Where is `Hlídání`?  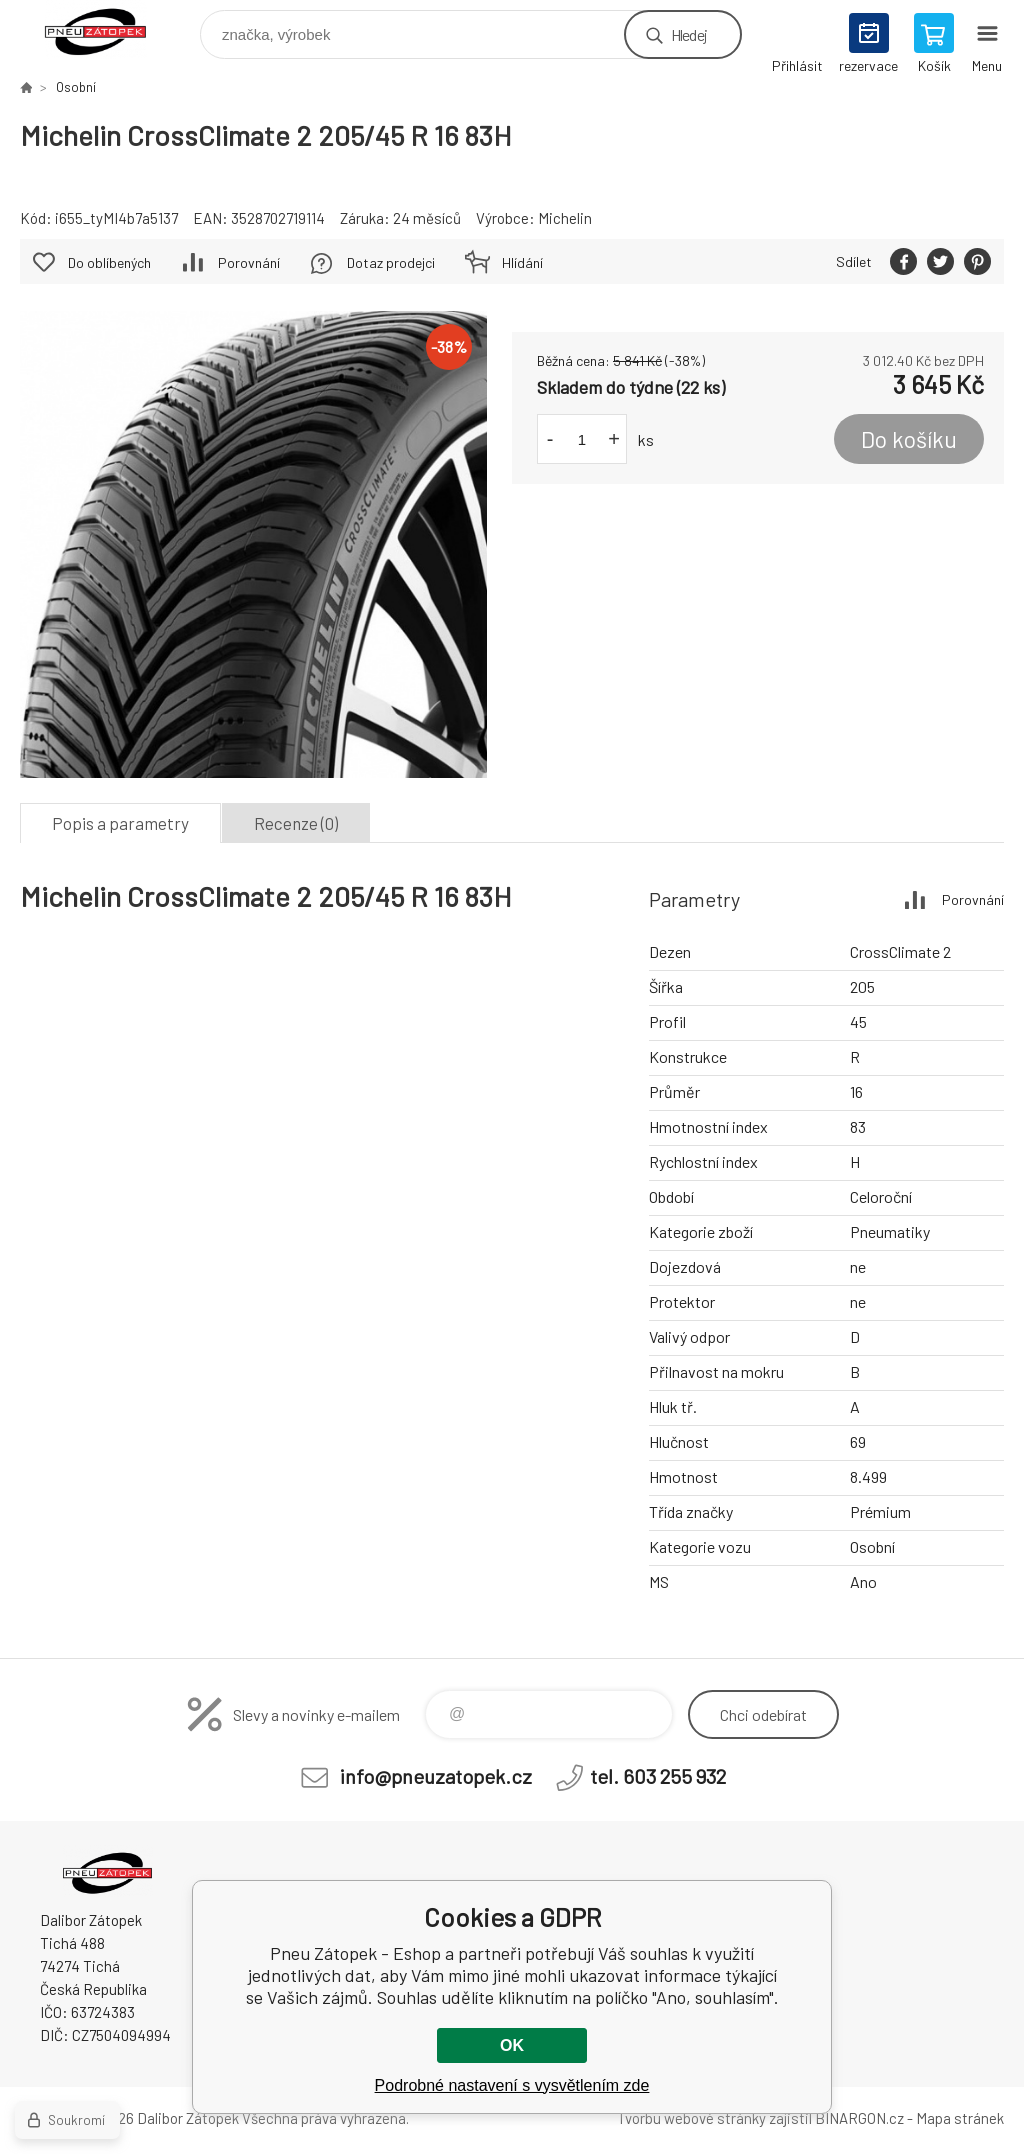
Hlídání is located at coordinates (522, 262).